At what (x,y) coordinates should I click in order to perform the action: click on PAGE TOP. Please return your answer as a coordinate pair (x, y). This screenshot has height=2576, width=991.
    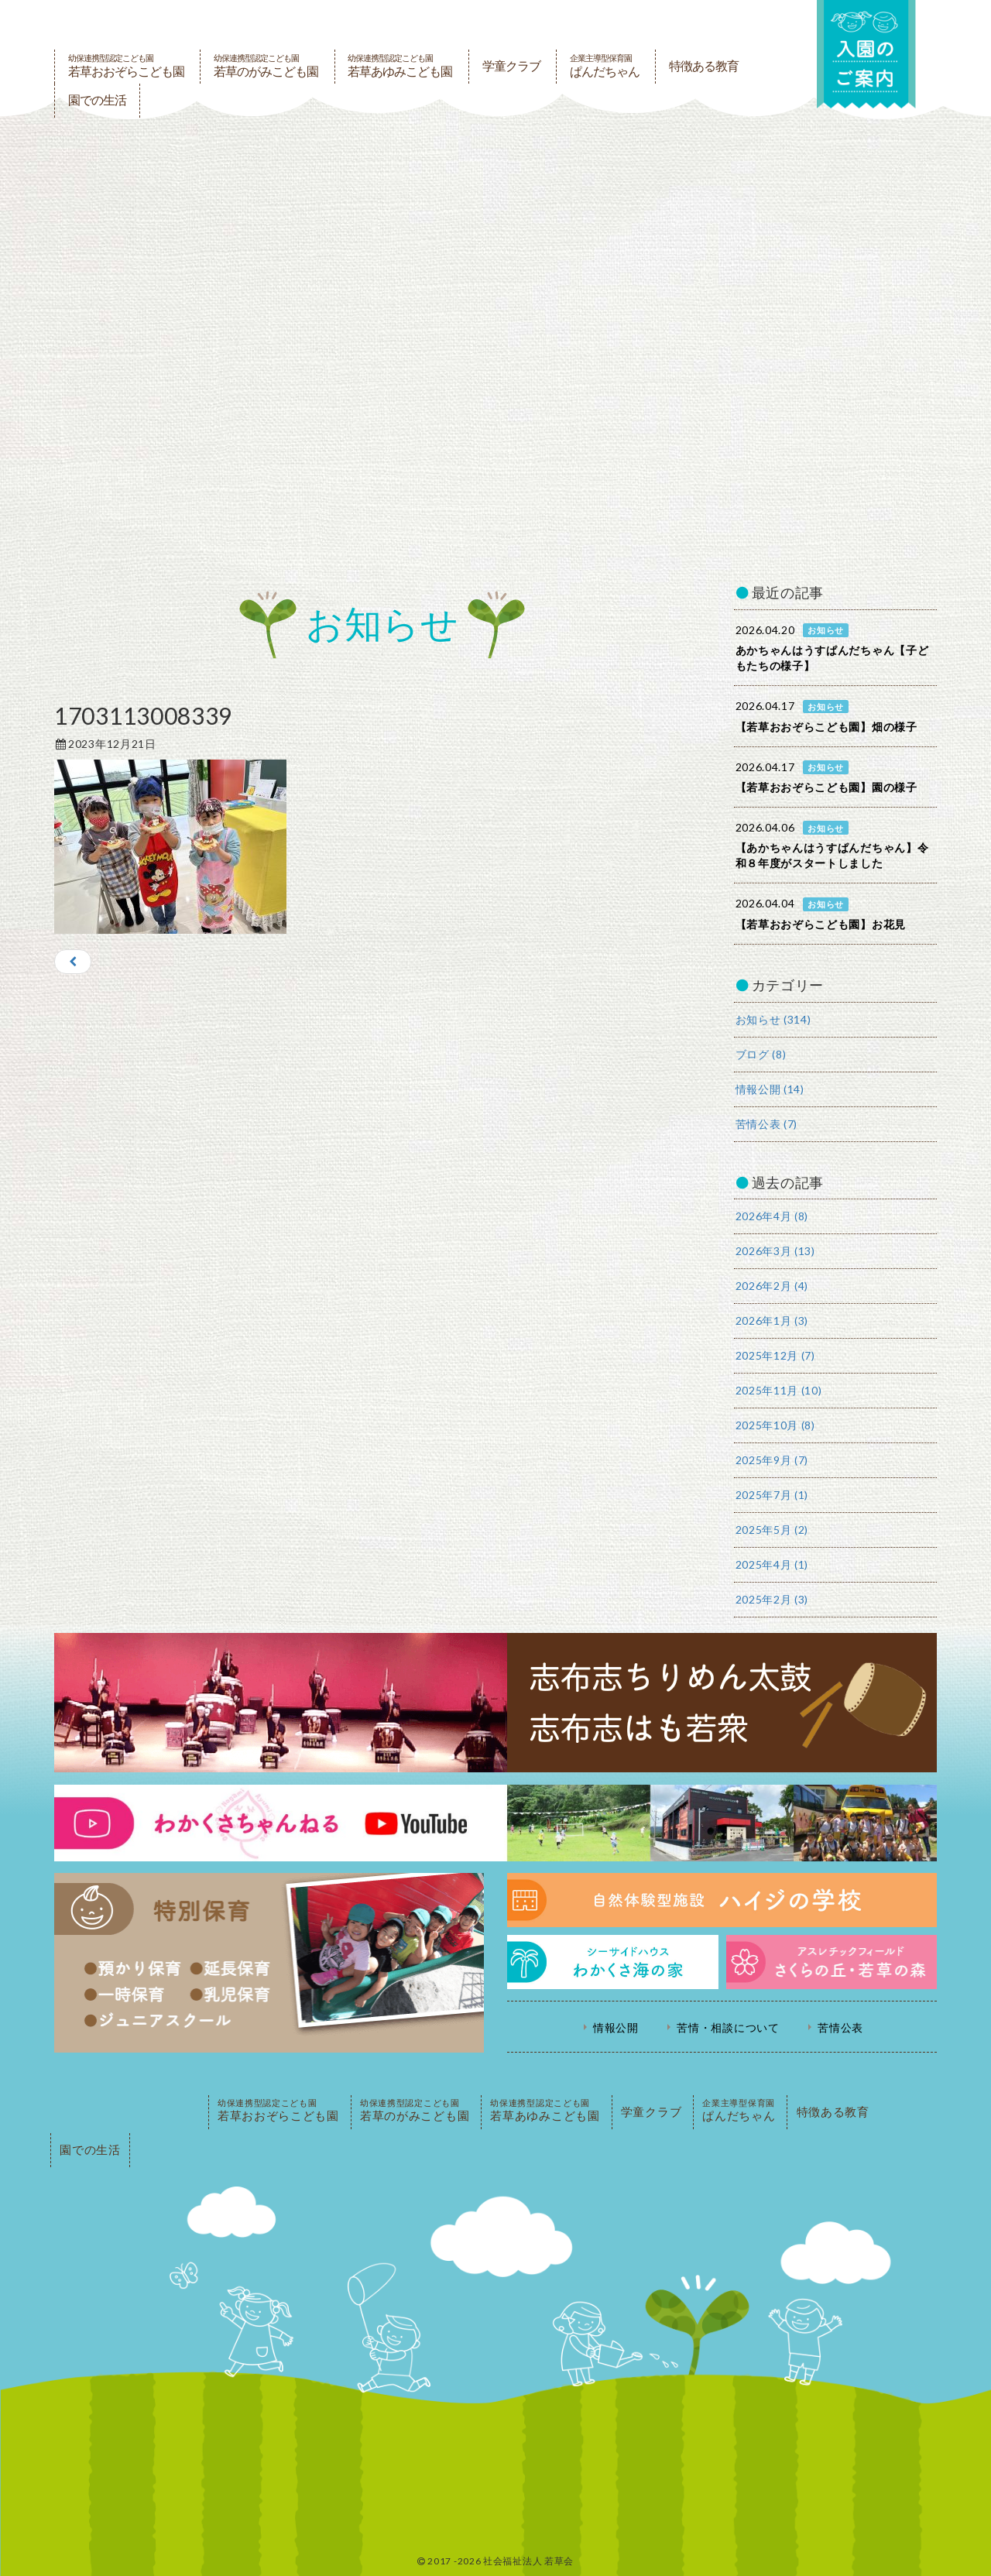
    Looking at the image, I should click on (127, 2112).